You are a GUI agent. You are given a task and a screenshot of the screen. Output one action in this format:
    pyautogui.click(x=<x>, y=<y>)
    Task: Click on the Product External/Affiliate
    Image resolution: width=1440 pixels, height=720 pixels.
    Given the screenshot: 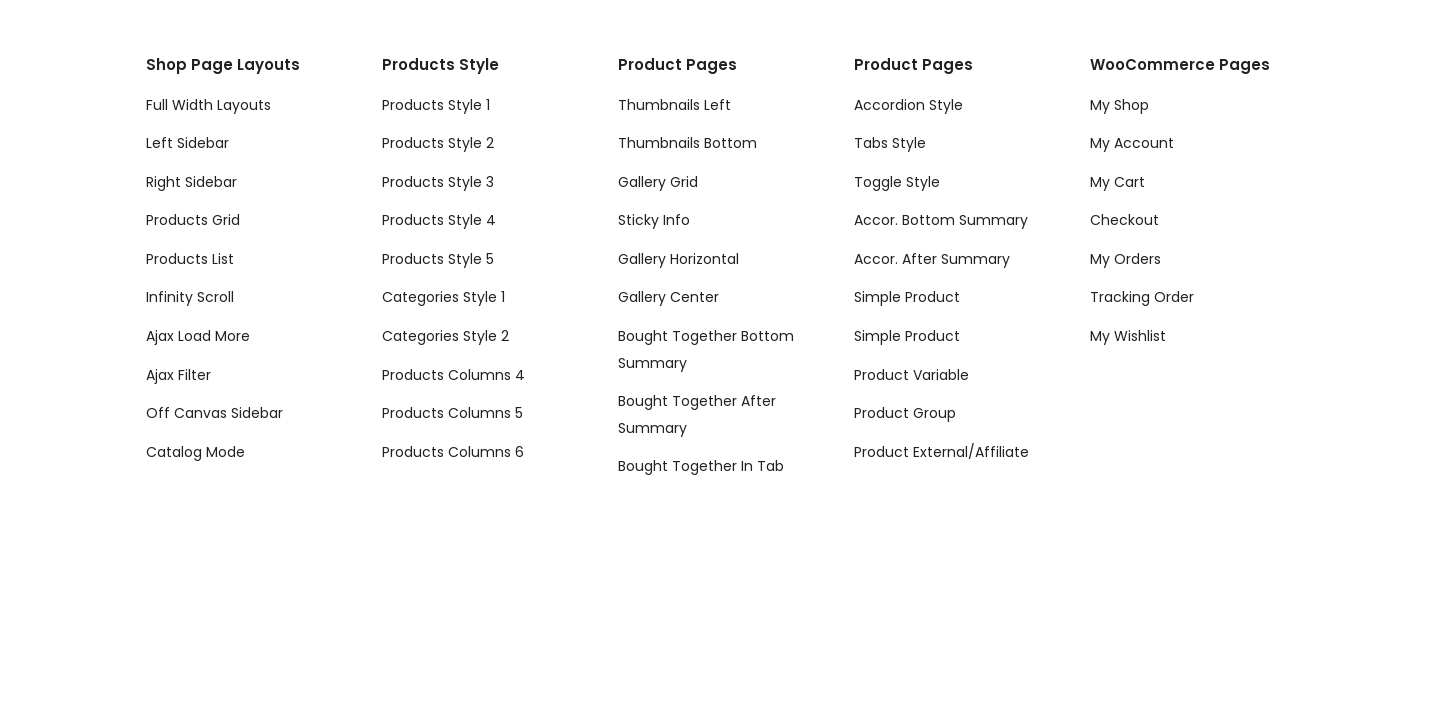 What is the action you would take?
    pyautogui.click(x=941, y=452)
    